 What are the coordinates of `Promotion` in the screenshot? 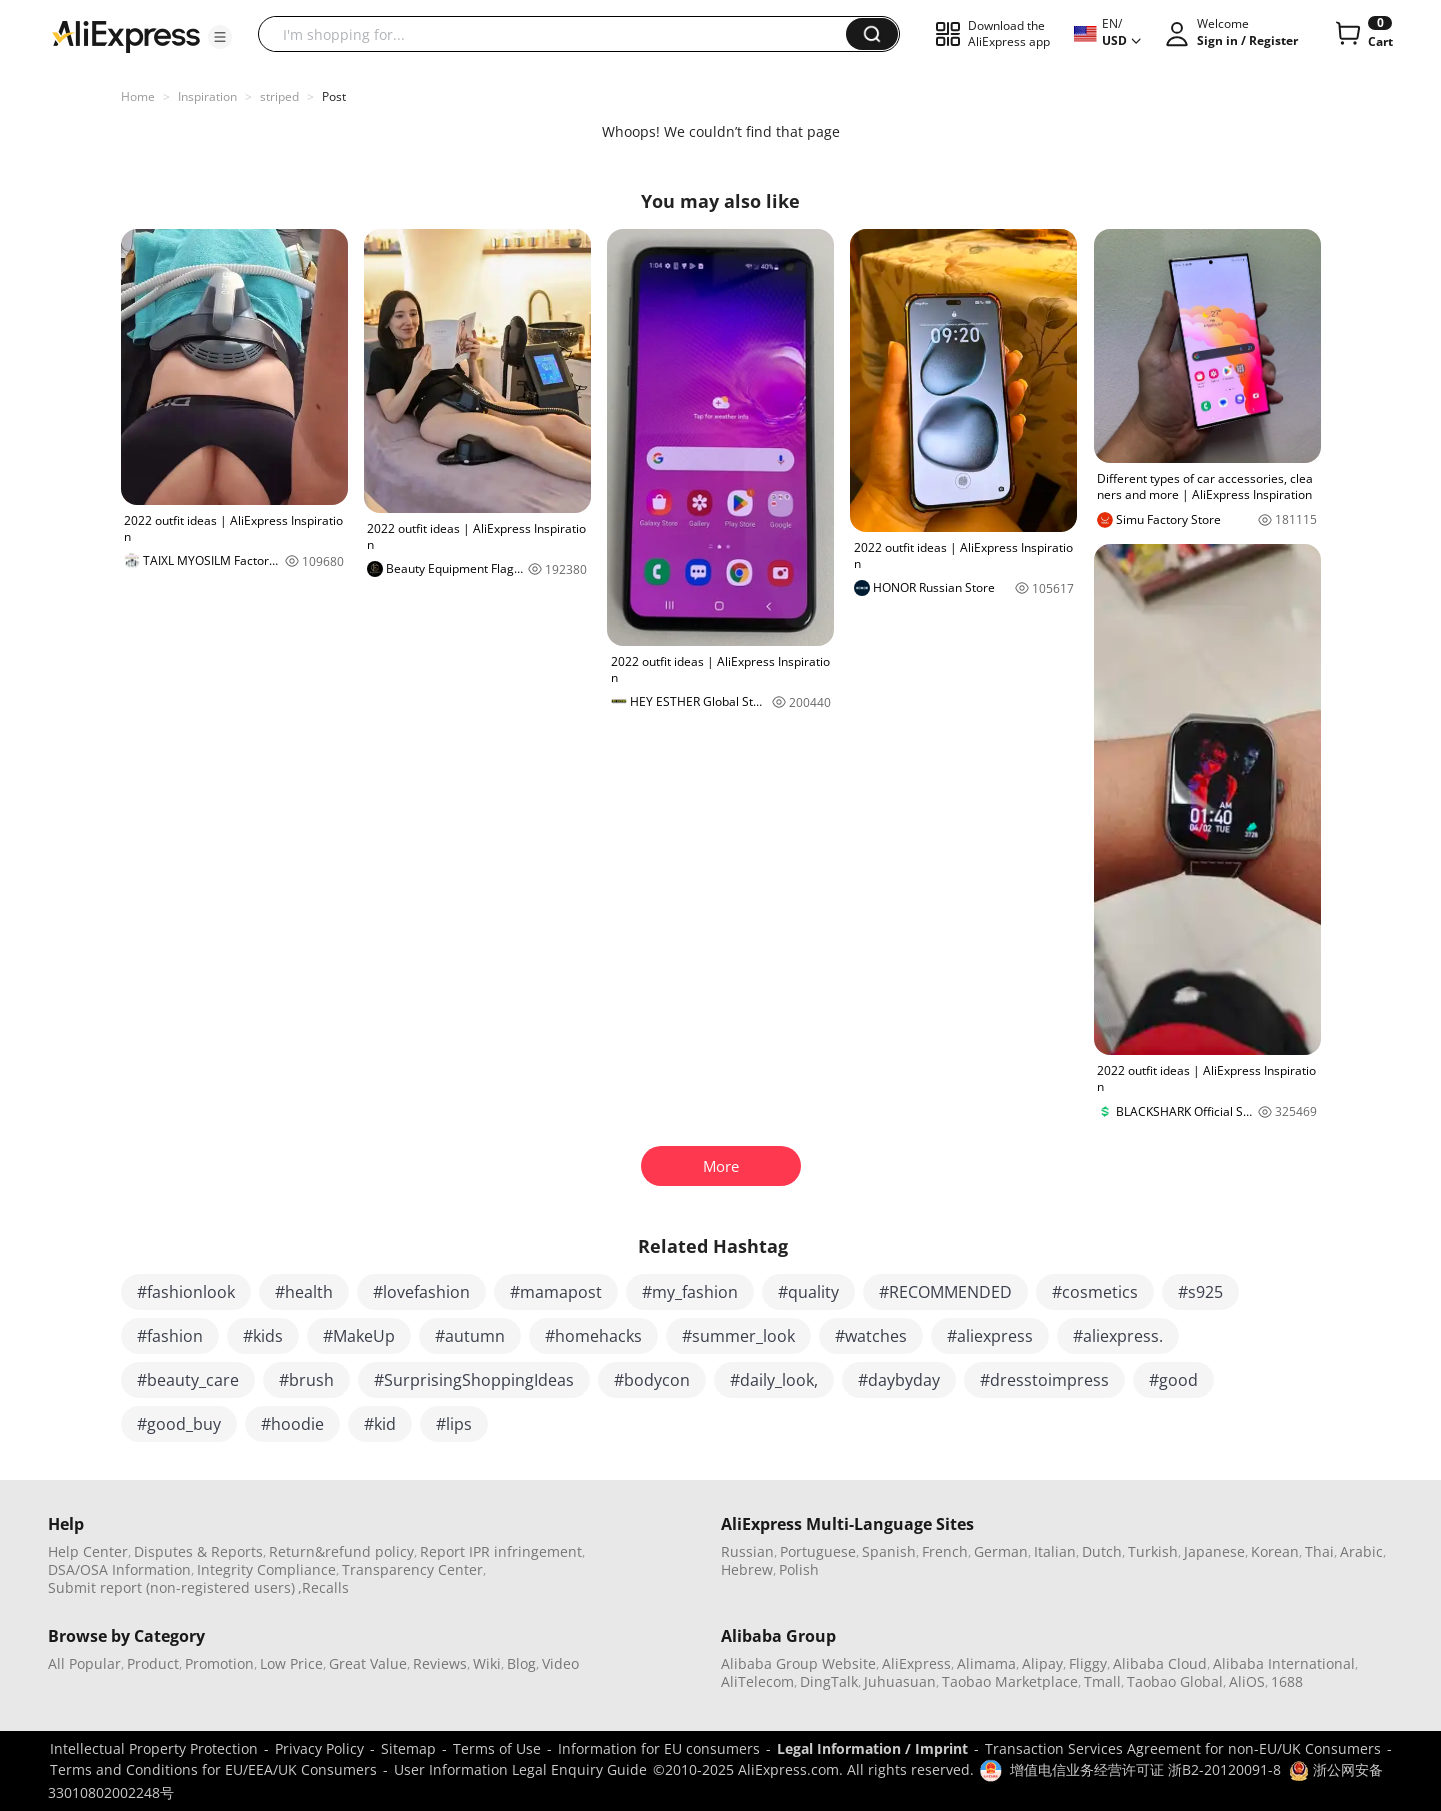 It's located at (219, 1663).